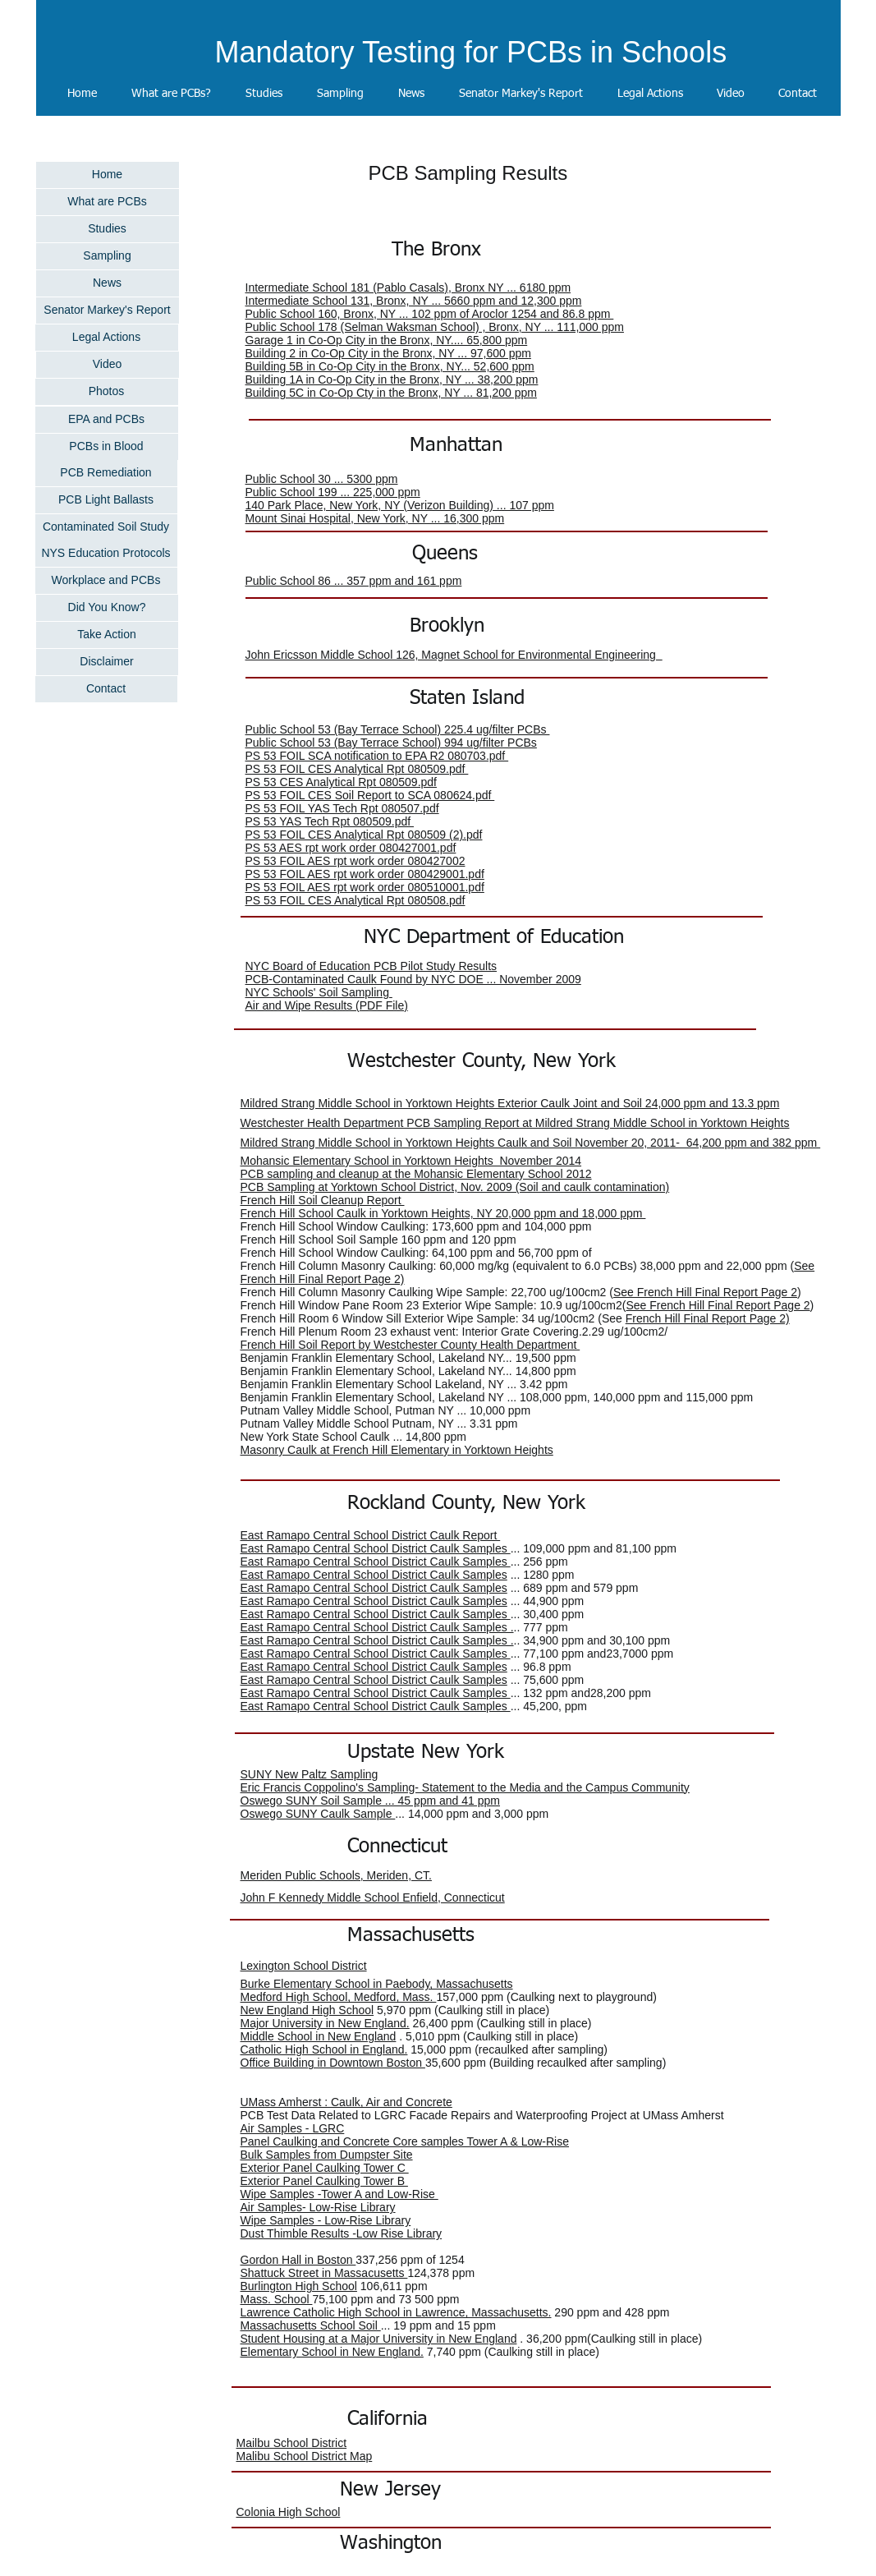 The width and height of the screenshot is (876, 2576). Describe the element at coordinates (106, 473) in the screenshot. I see `[PCB Remediation]` at that location.